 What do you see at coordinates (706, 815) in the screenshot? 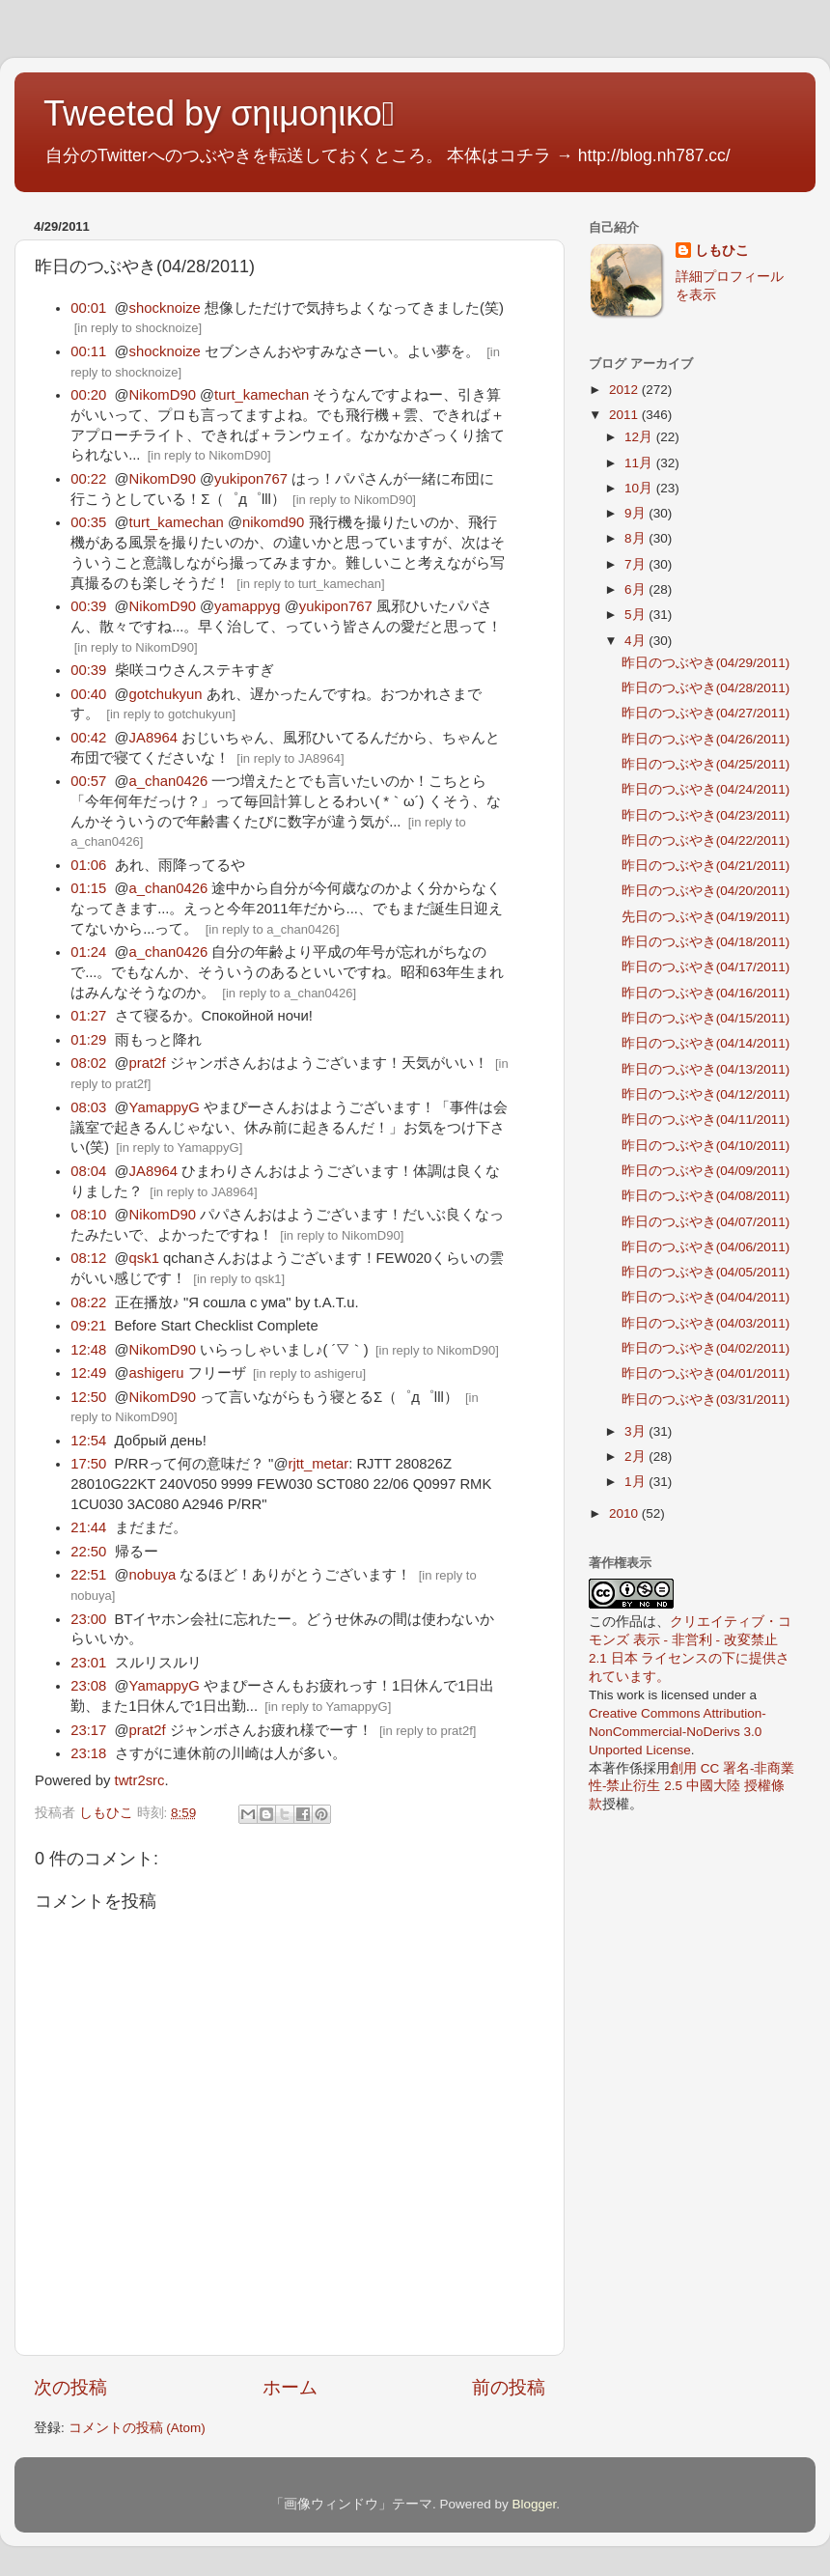
I see `昨日のつぶやき(04/23/2011)` at bounding box center [706, 815].